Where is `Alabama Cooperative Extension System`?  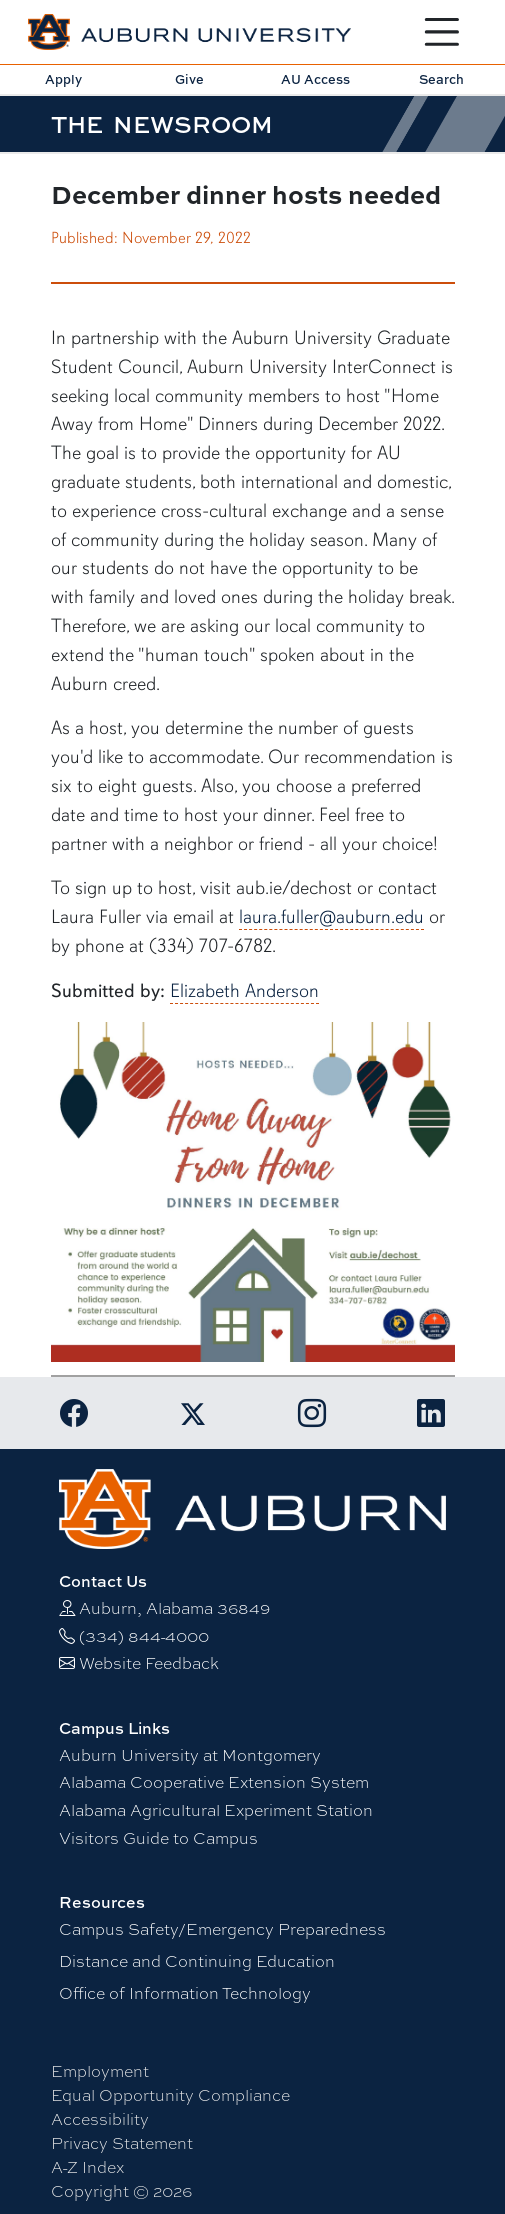
Alabama Cooperative Extension System is located at coordinates (214, 1782).